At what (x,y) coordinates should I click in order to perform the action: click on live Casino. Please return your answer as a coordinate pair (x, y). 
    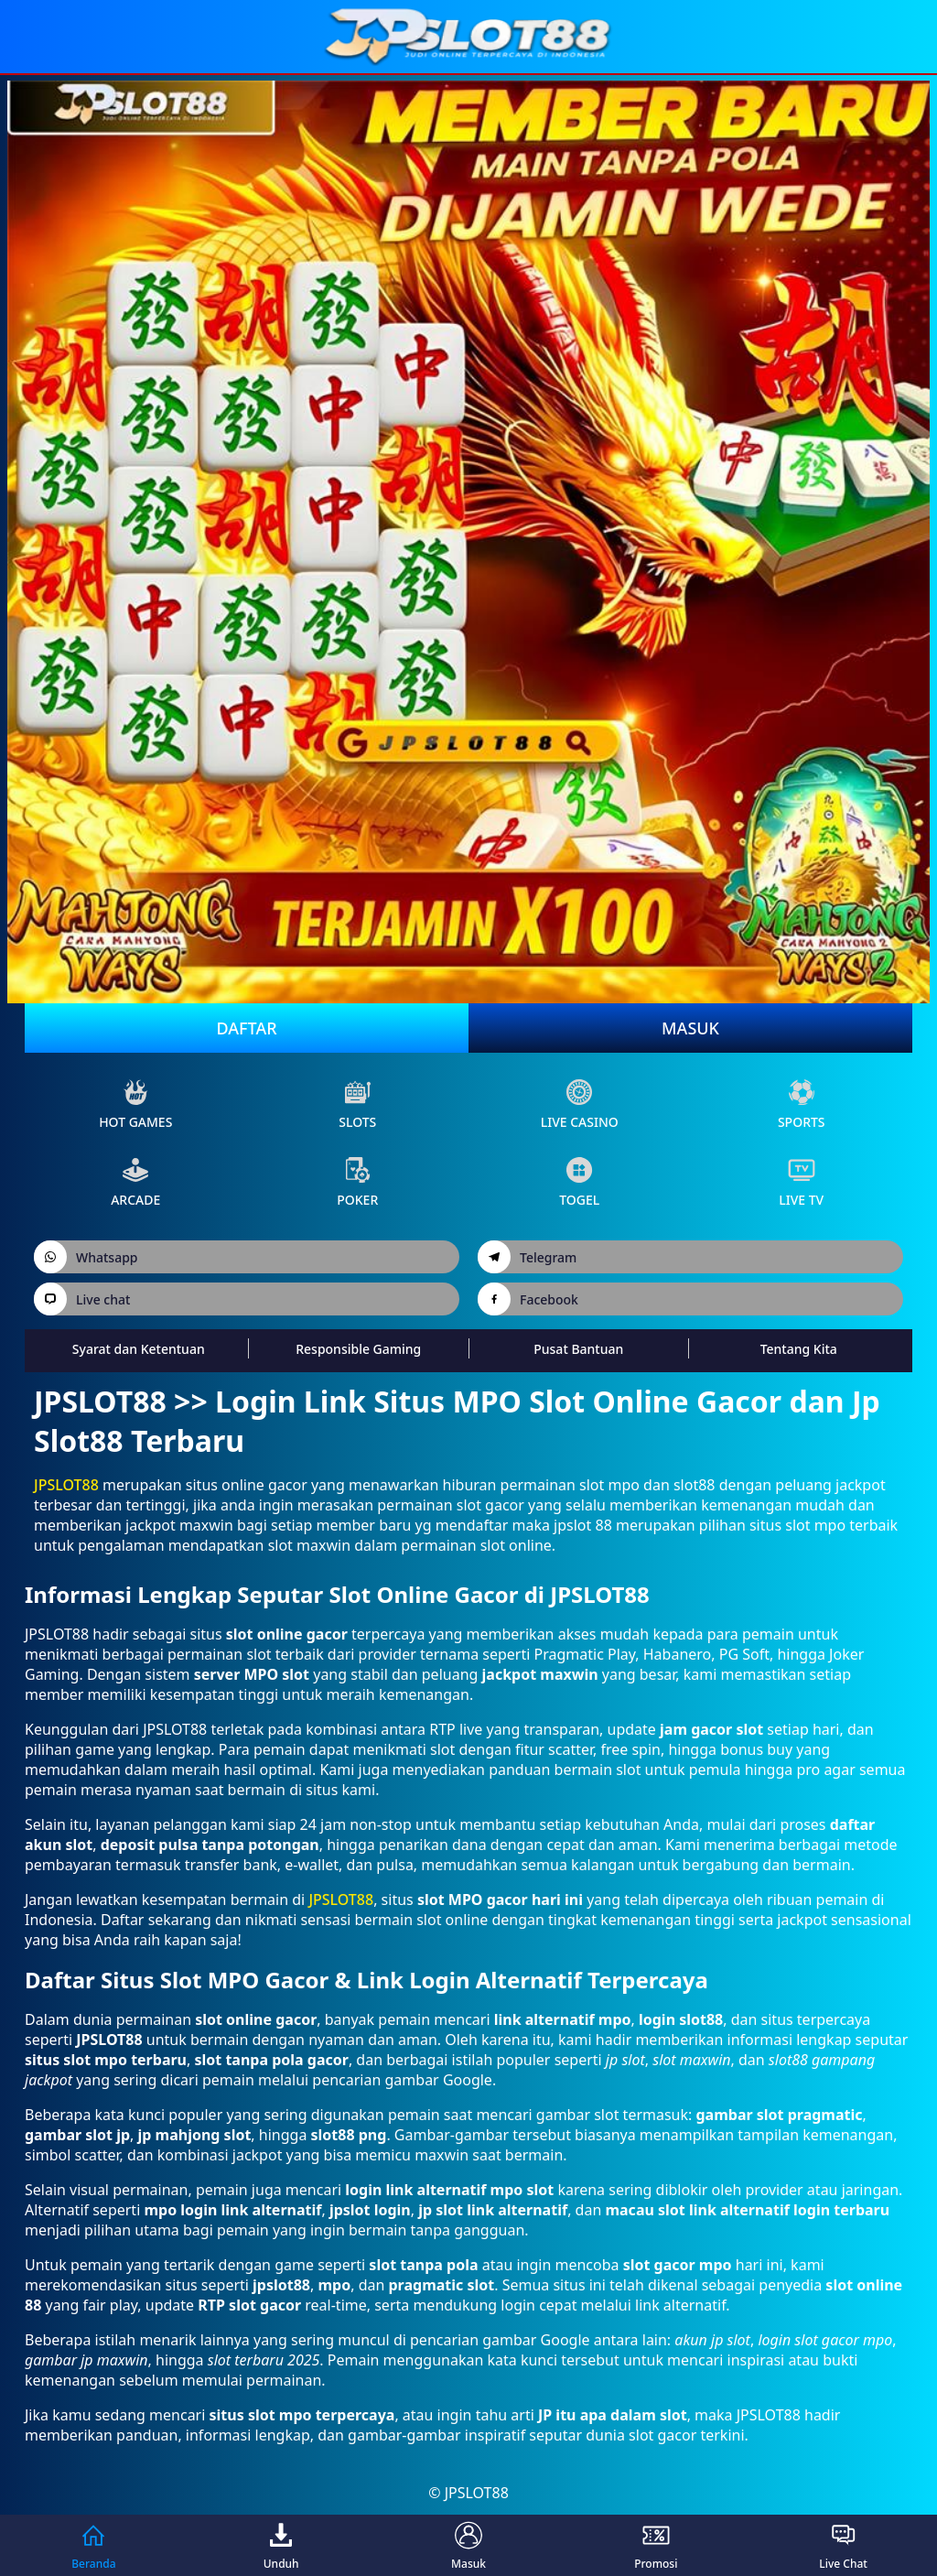
    Looking at the image, I should click on (580, 1104).